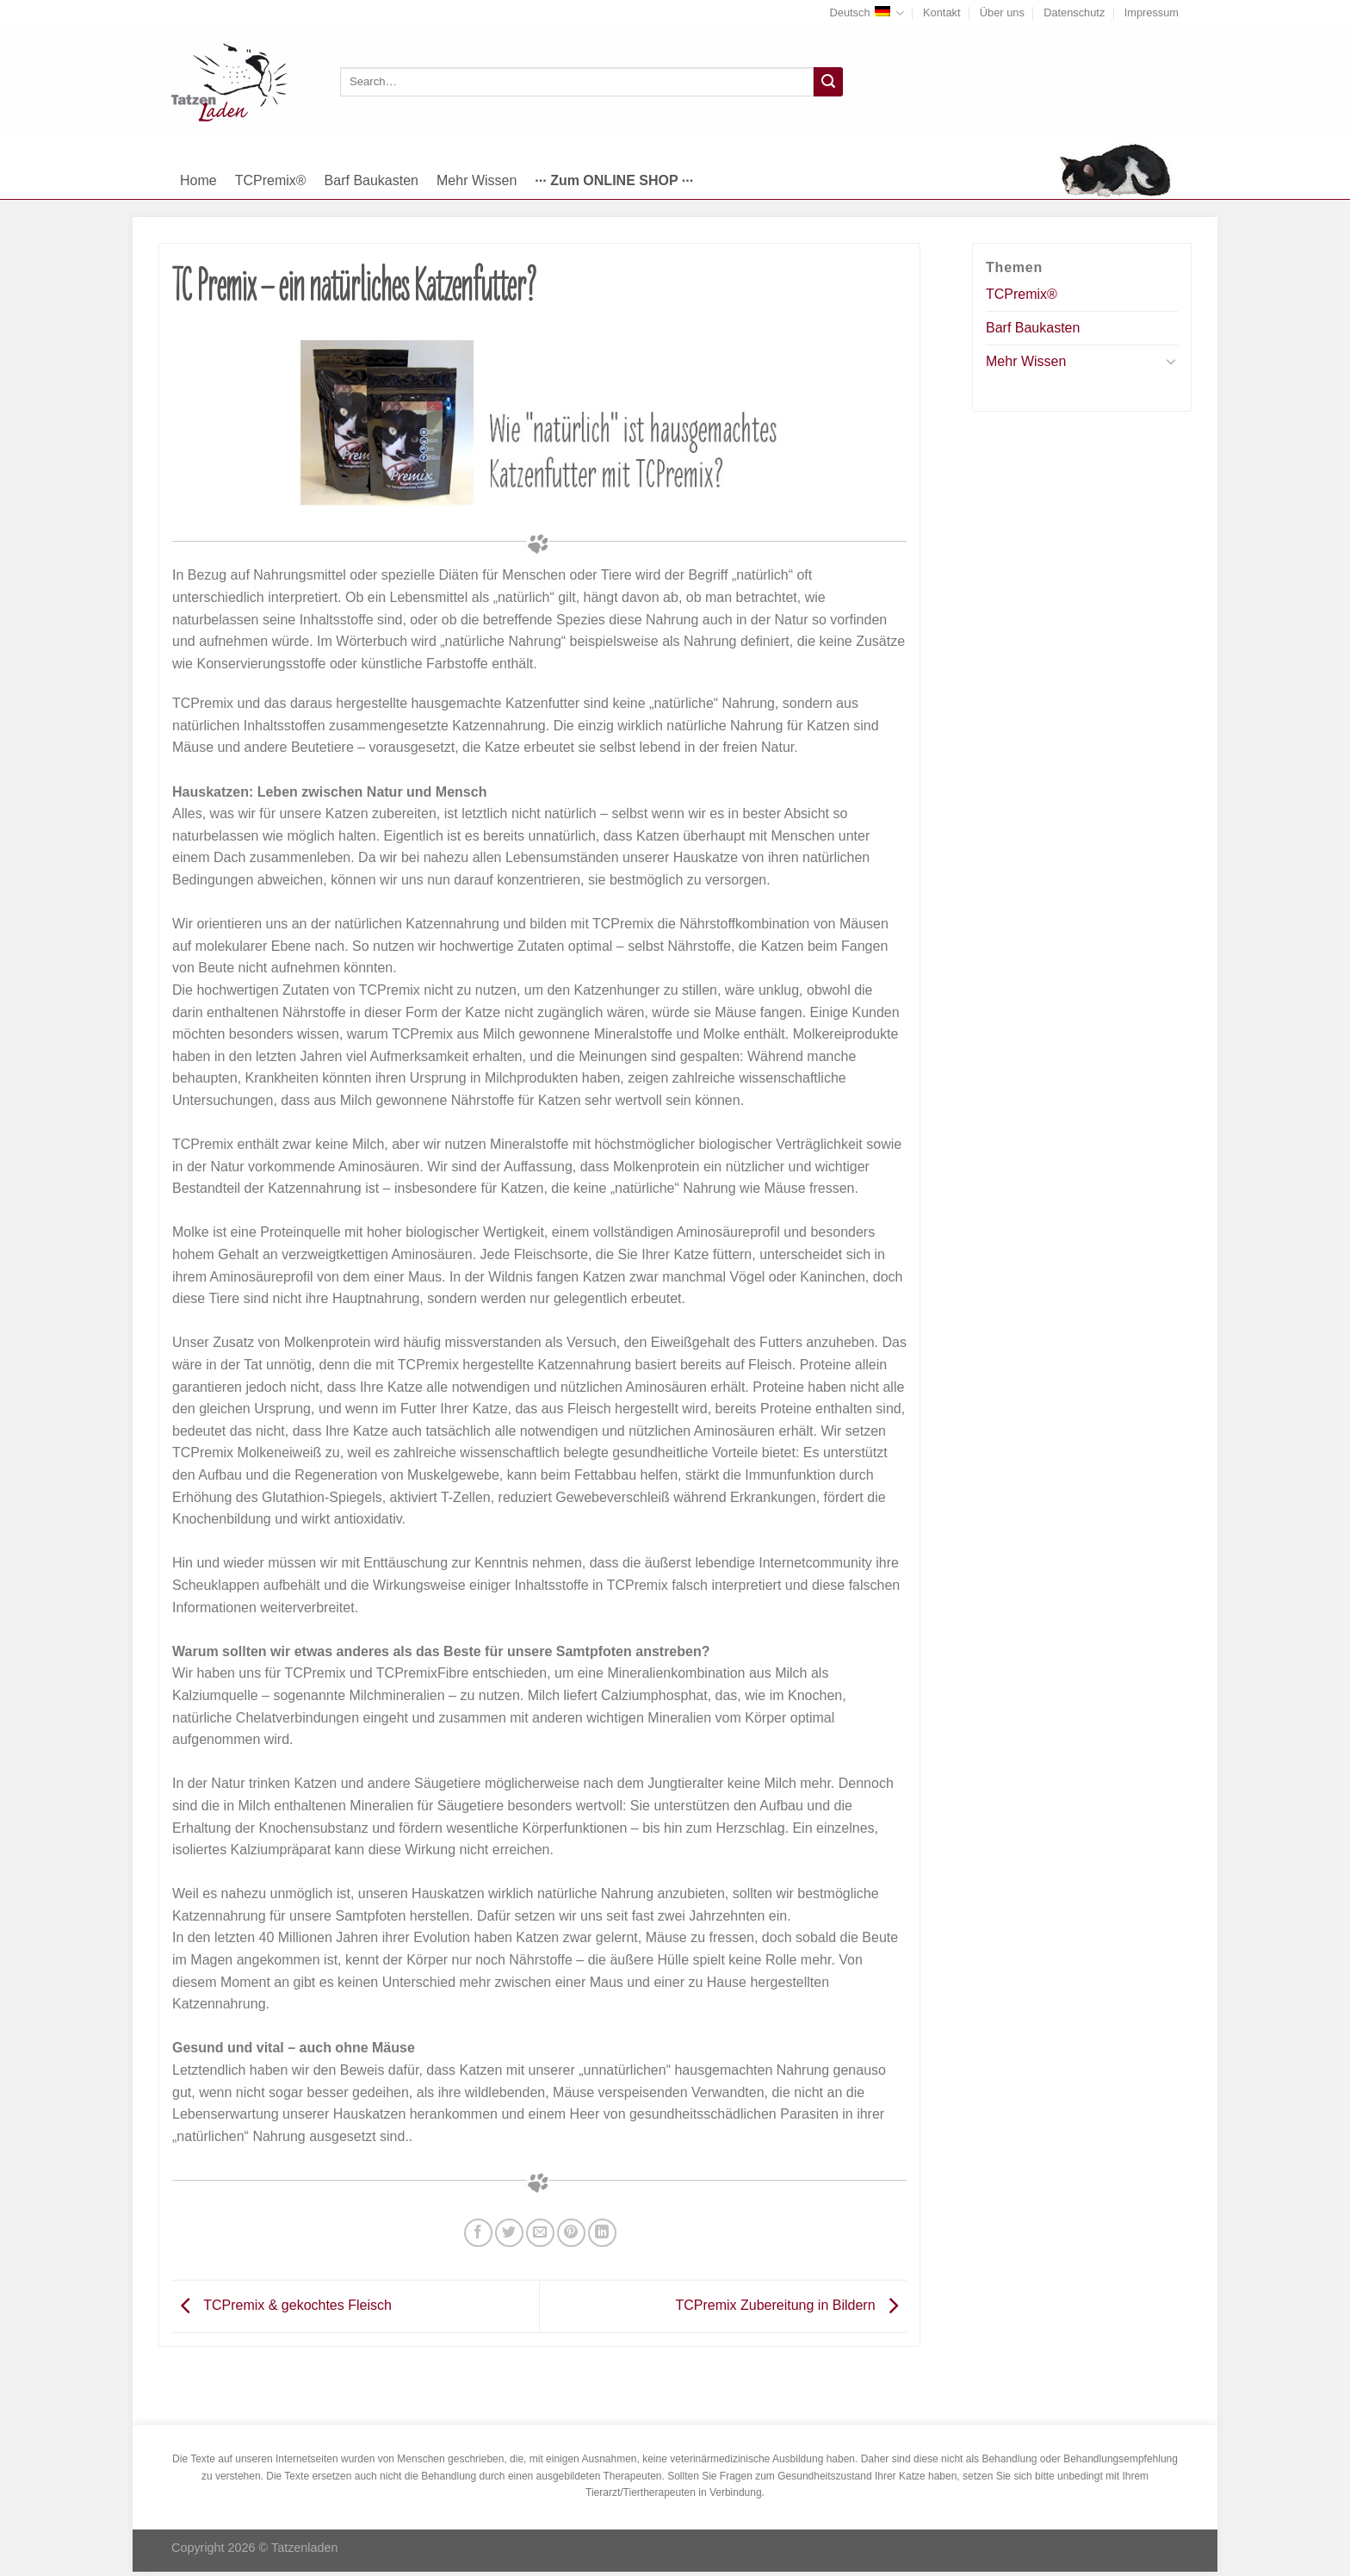 The width and height of the screenshot is (1350, 2576). I want to click on Über uns, so click(1002, 12).